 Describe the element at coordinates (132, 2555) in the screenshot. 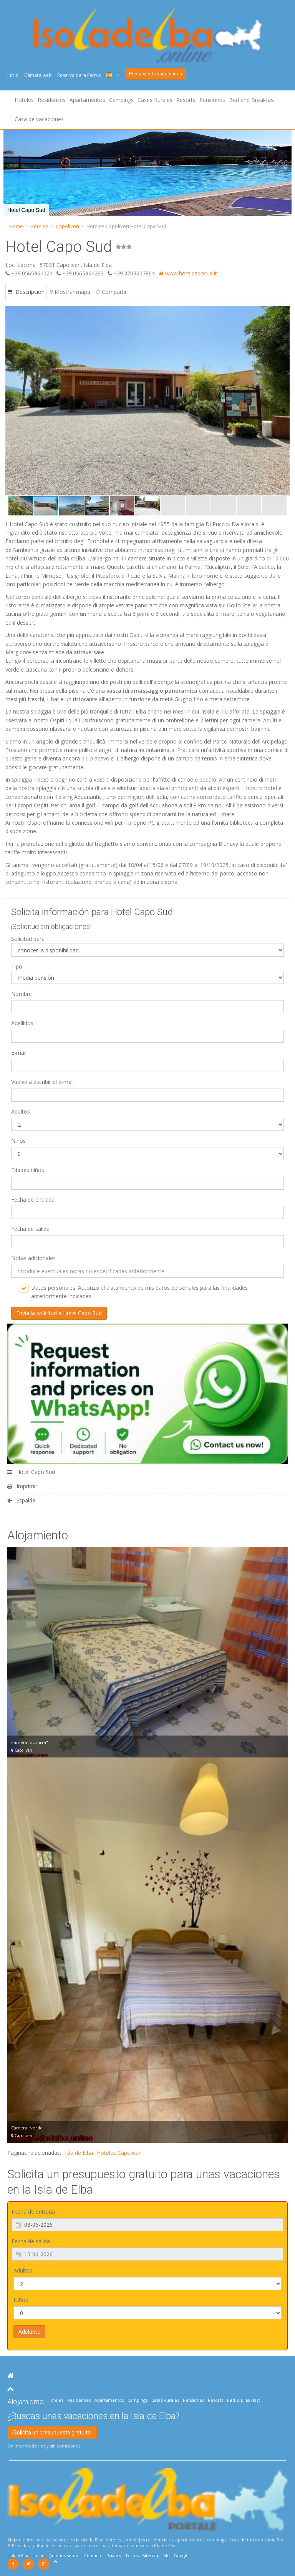

I see `Terms` at that location.